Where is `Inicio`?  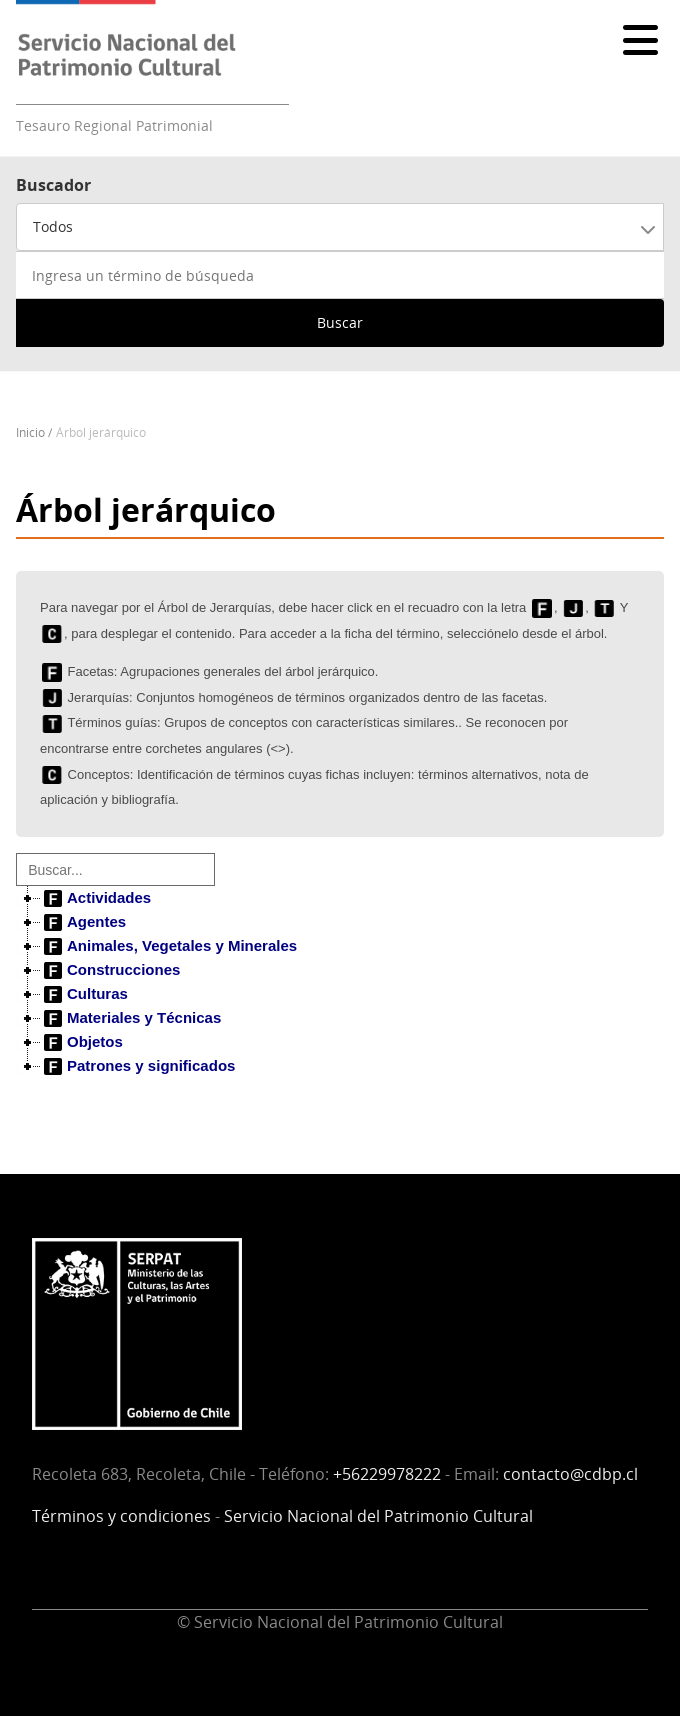 Inicio is located at coordinates (30, 432).